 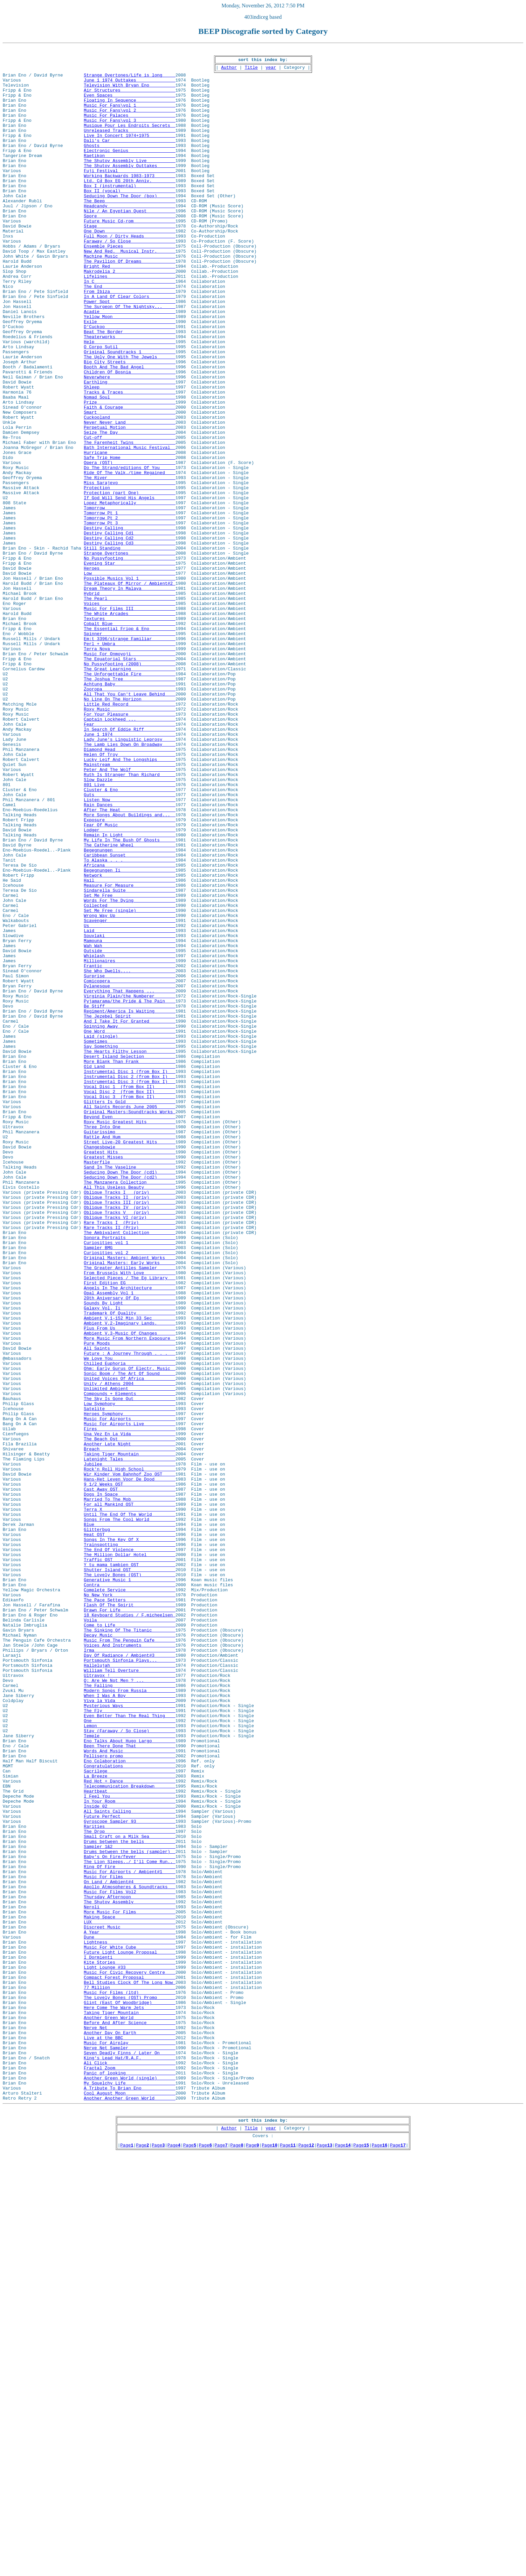 What do you see at coordinates (129, 931) in the screenshot?
I see `801 Live` at bounding box center [129, 931].